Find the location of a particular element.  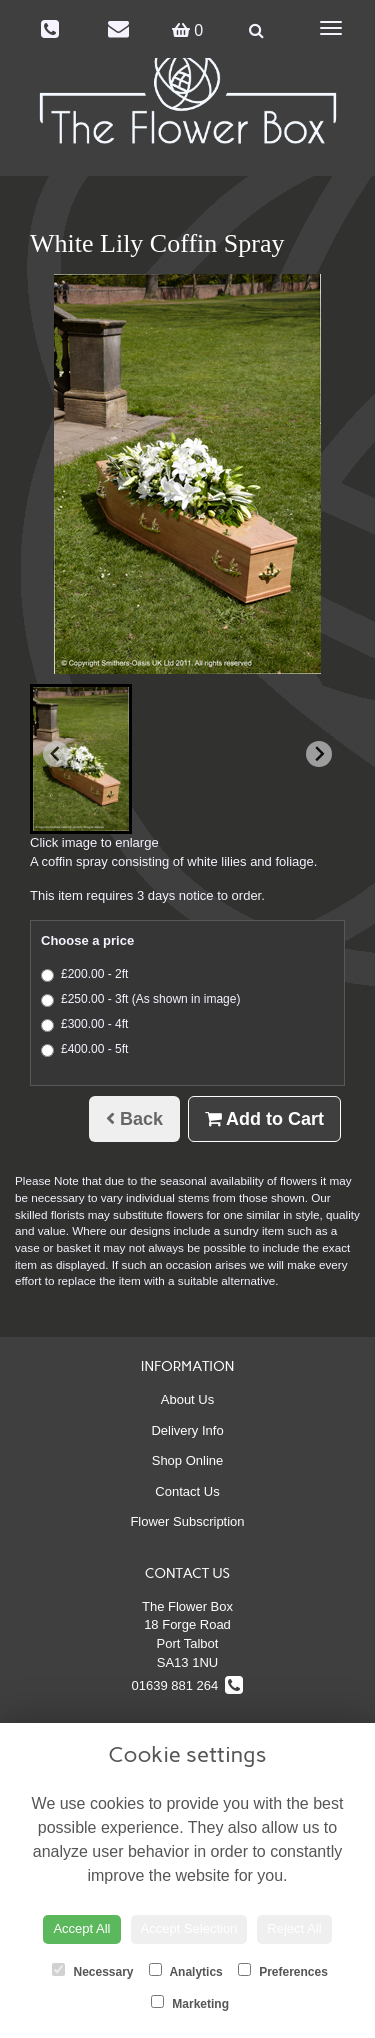

Back is located at coordinates (134, 1119).